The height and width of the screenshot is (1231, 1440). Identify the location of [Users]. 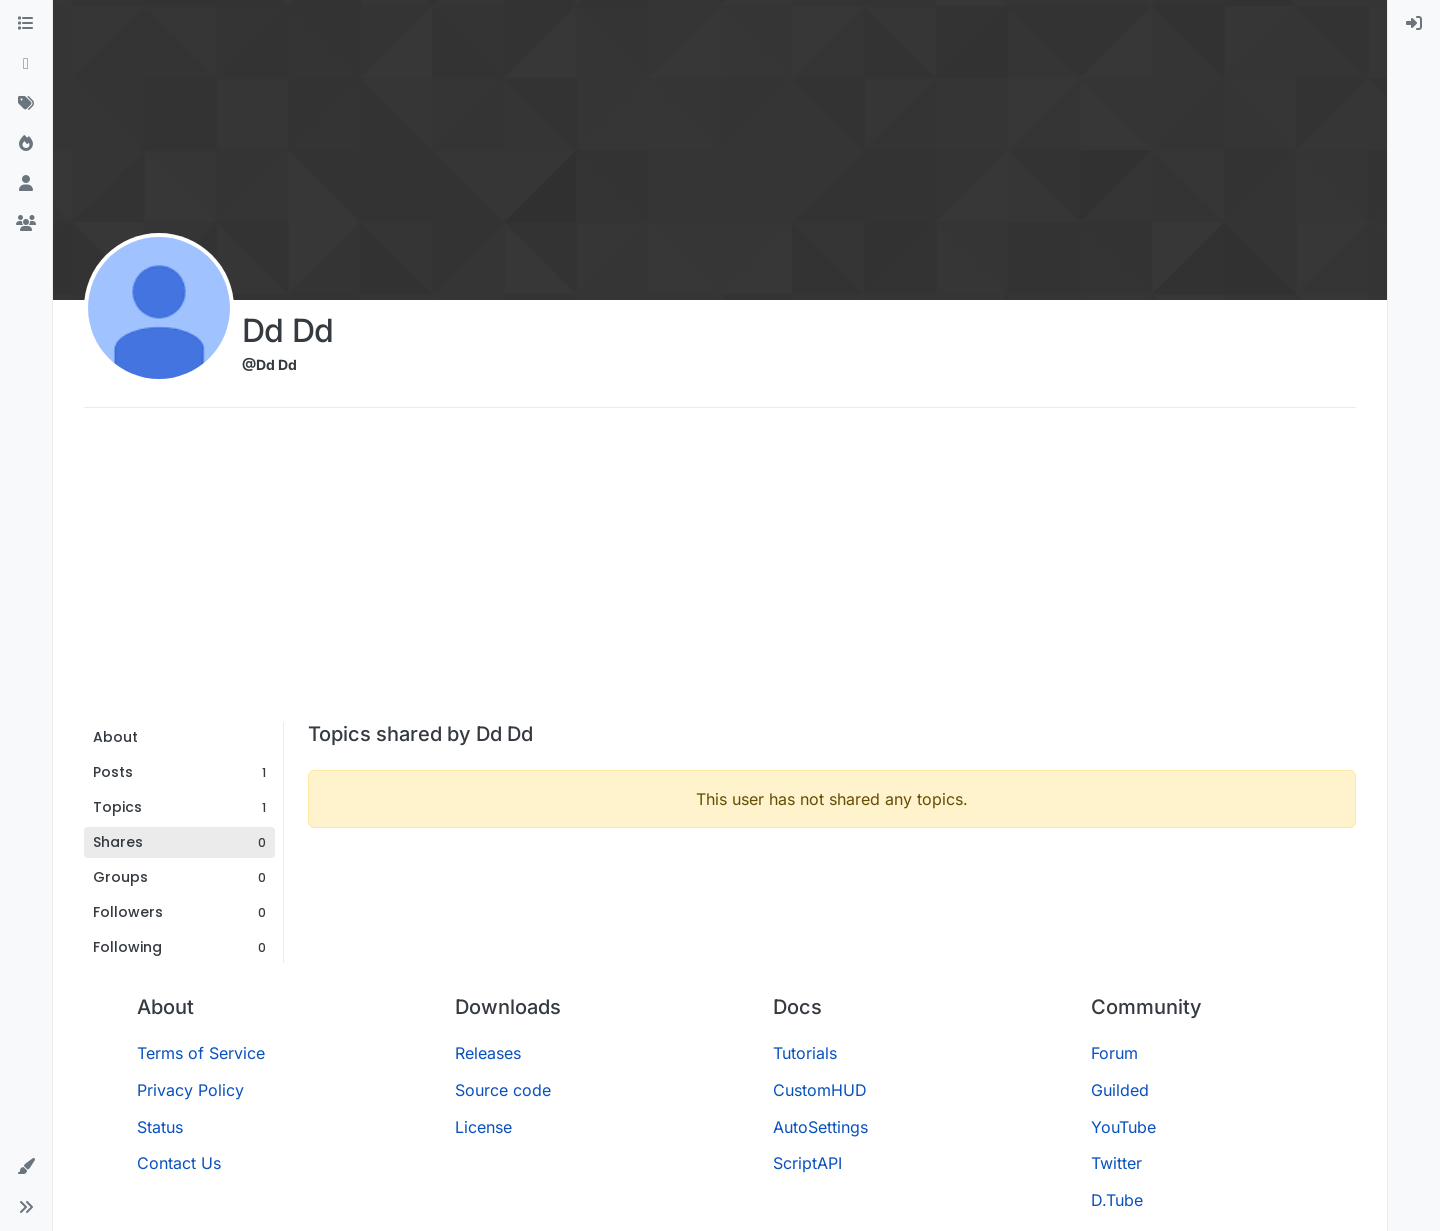
(26, 184).